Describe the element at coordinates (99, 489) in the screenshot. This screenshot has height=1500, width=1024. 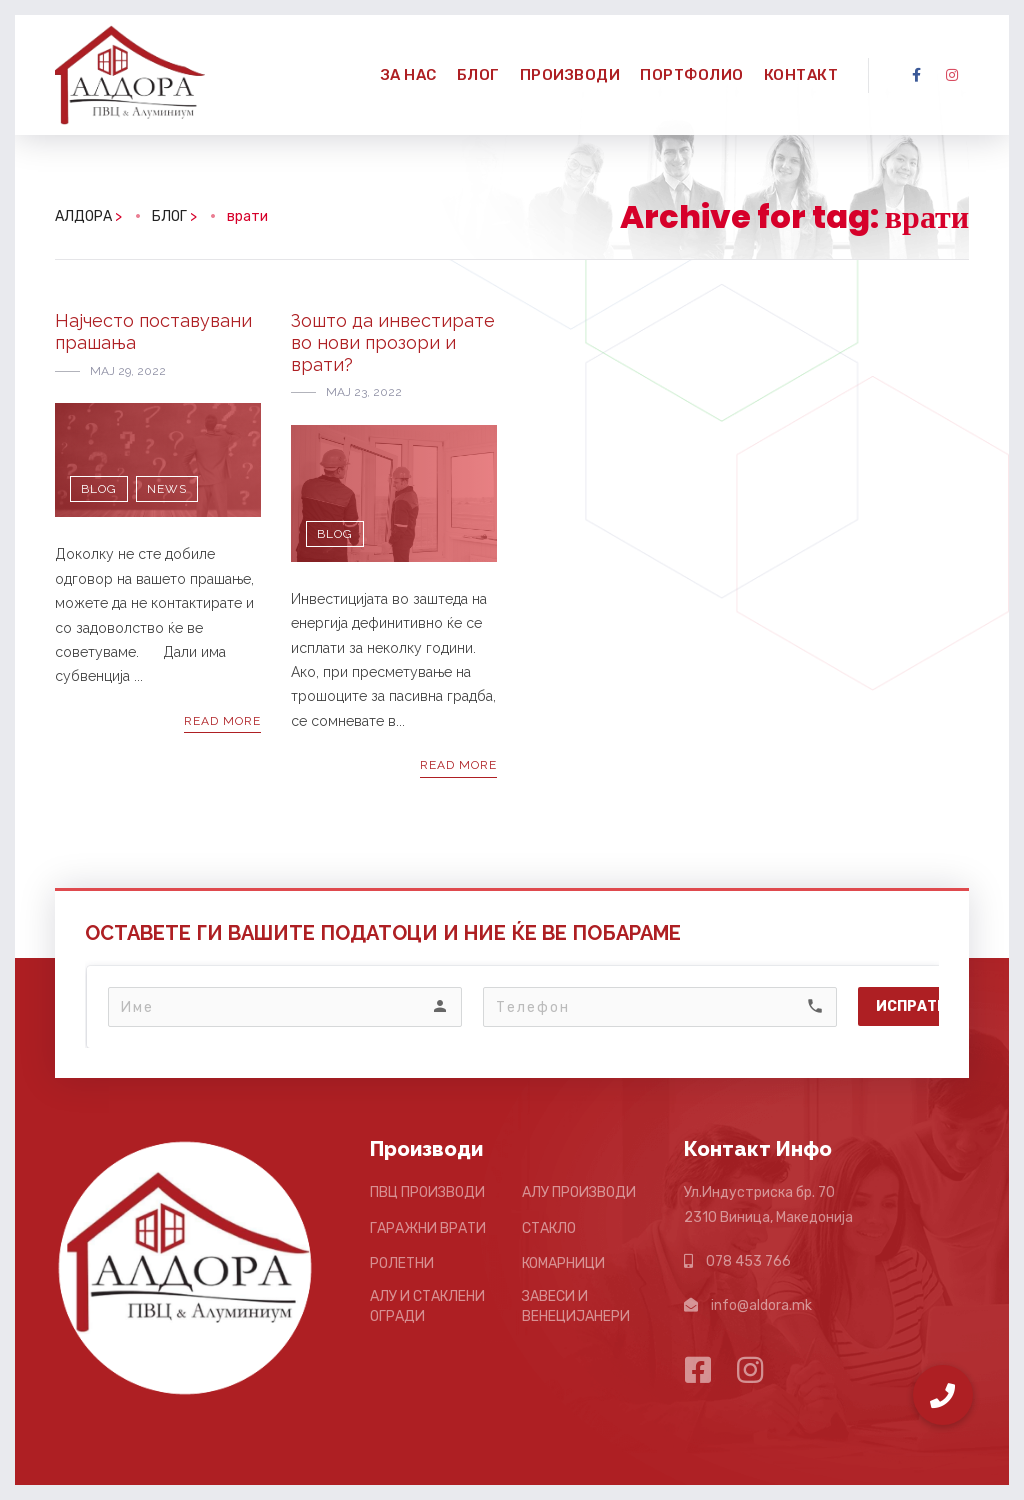
I see `Blog` at that location.